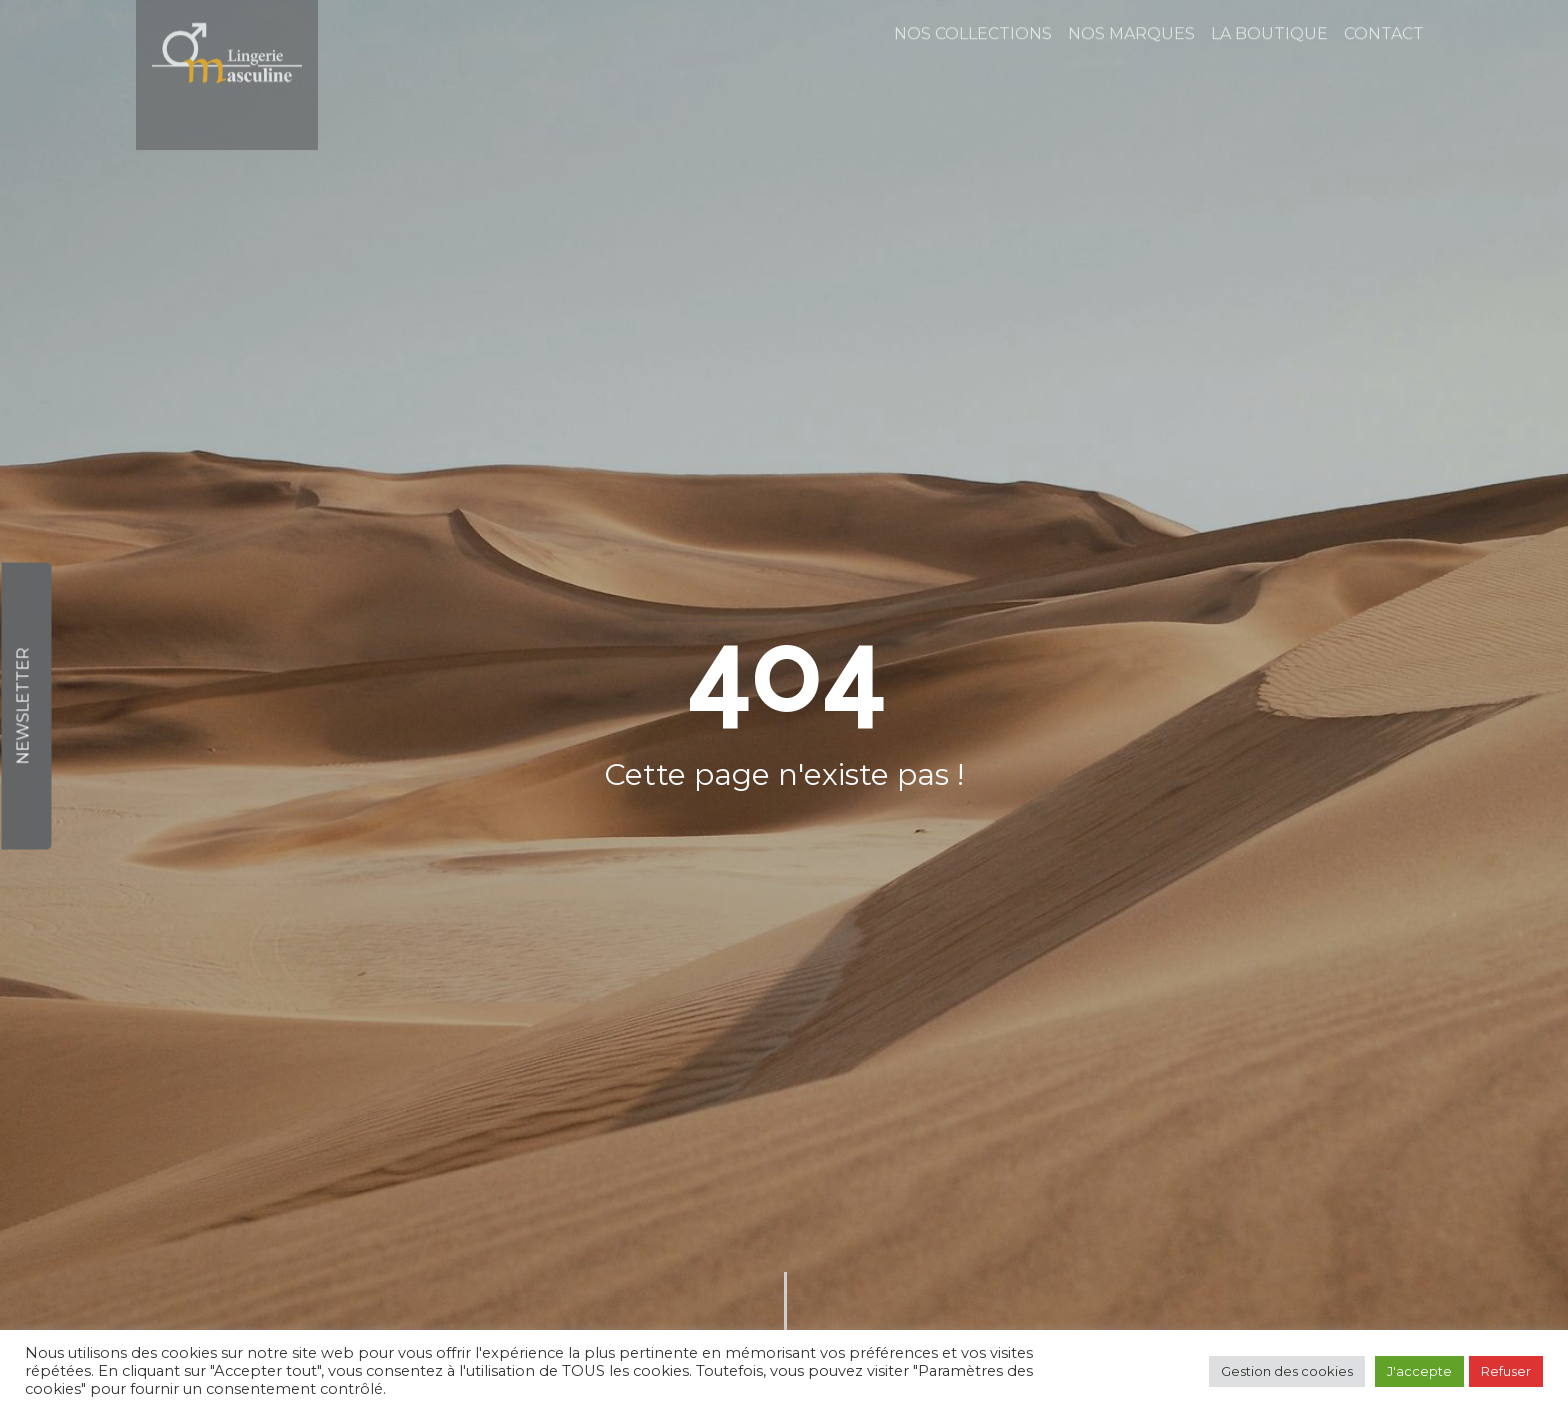 Image resolution: width=1568 pixels, height=1412 pixels. Describe the element at coordinates (1287, 1371) in the screenshot. I see `Gestion des cookies [button]` at that location.